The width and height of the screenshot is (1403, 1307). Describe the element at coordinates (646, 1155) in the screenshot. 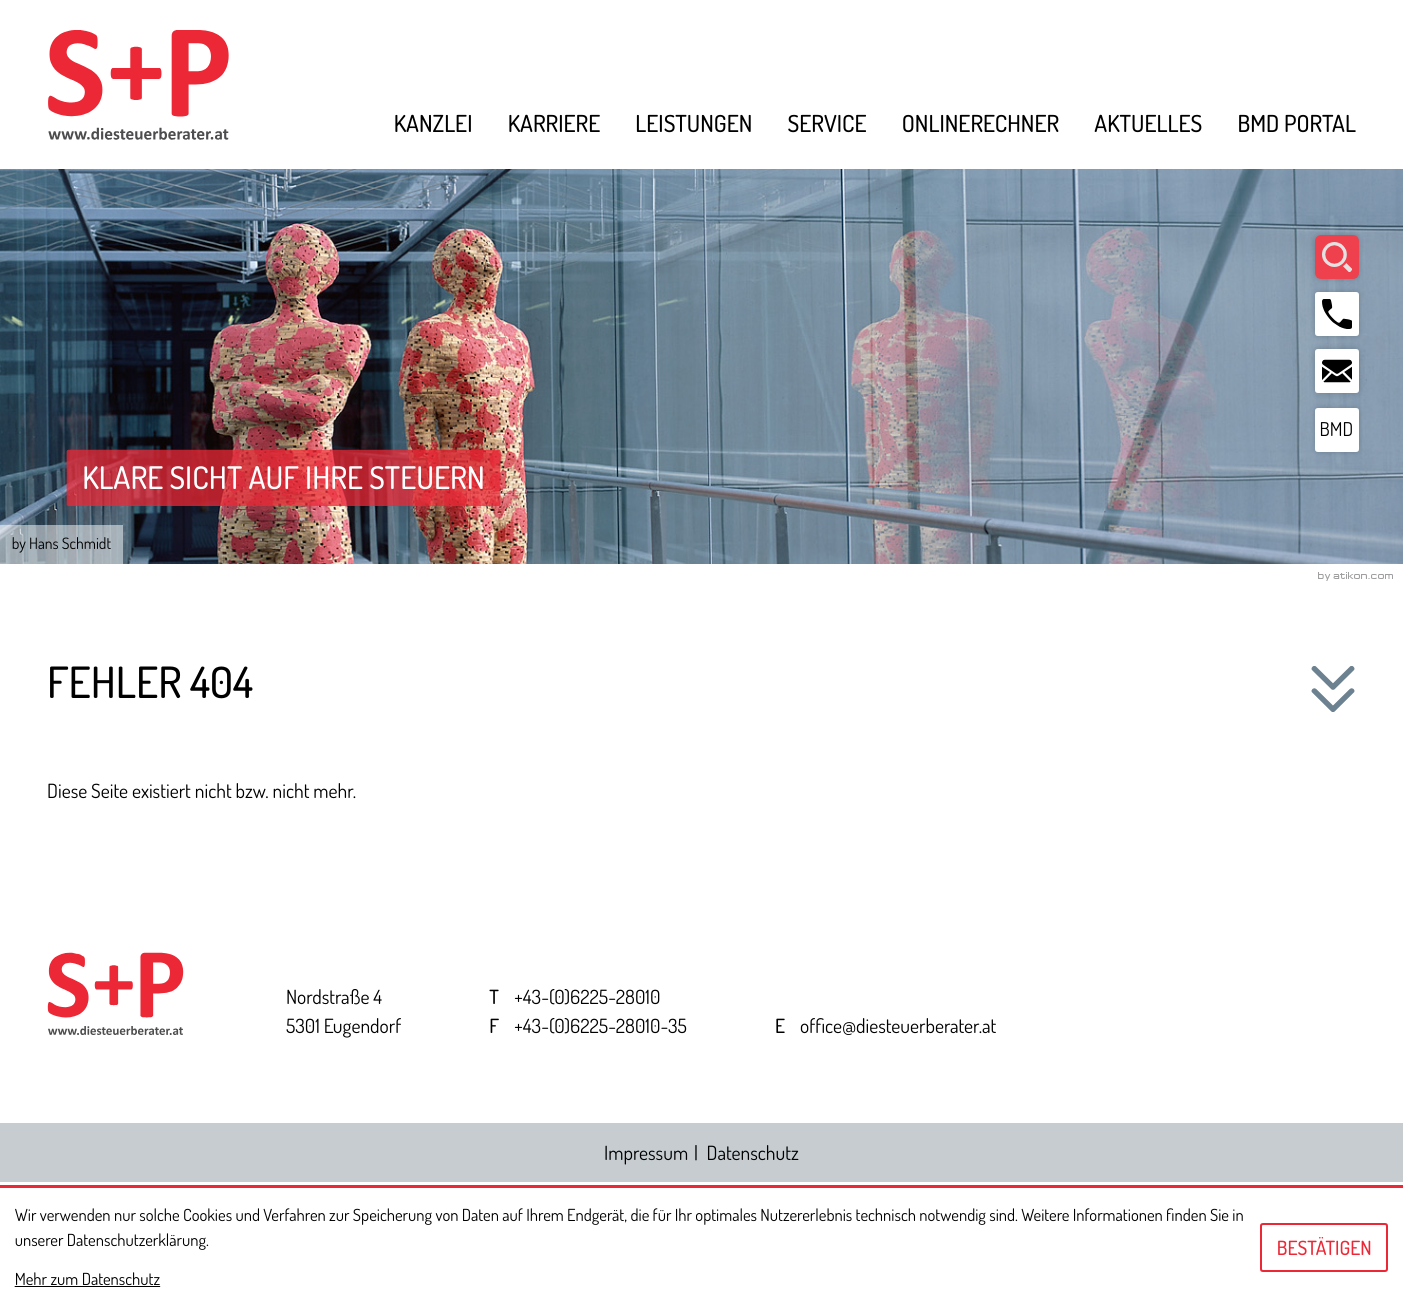

I see `Impressum` at that location.